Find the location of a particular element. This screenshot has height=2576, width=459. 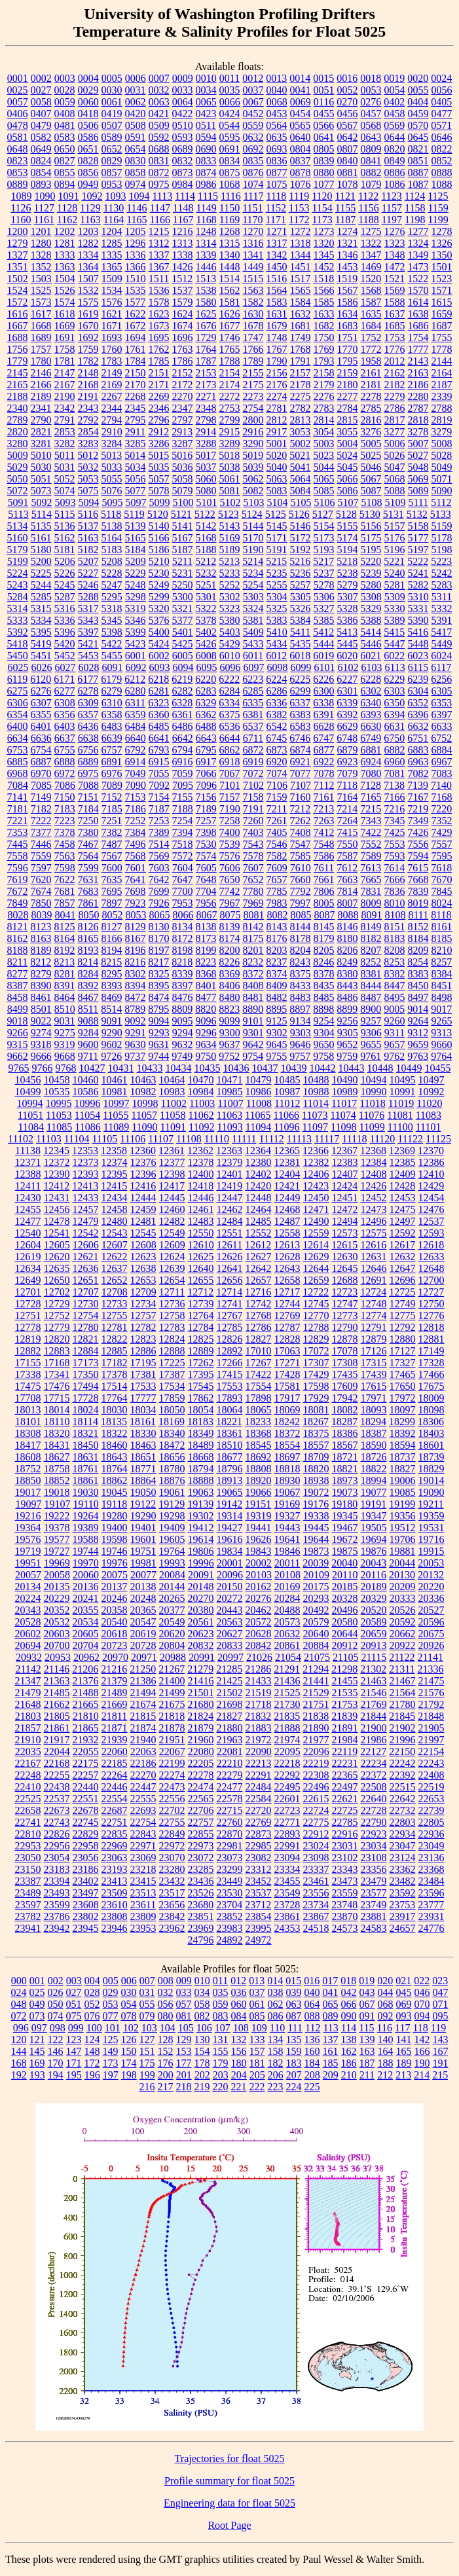

6226 is located at coordinates (323, 679).